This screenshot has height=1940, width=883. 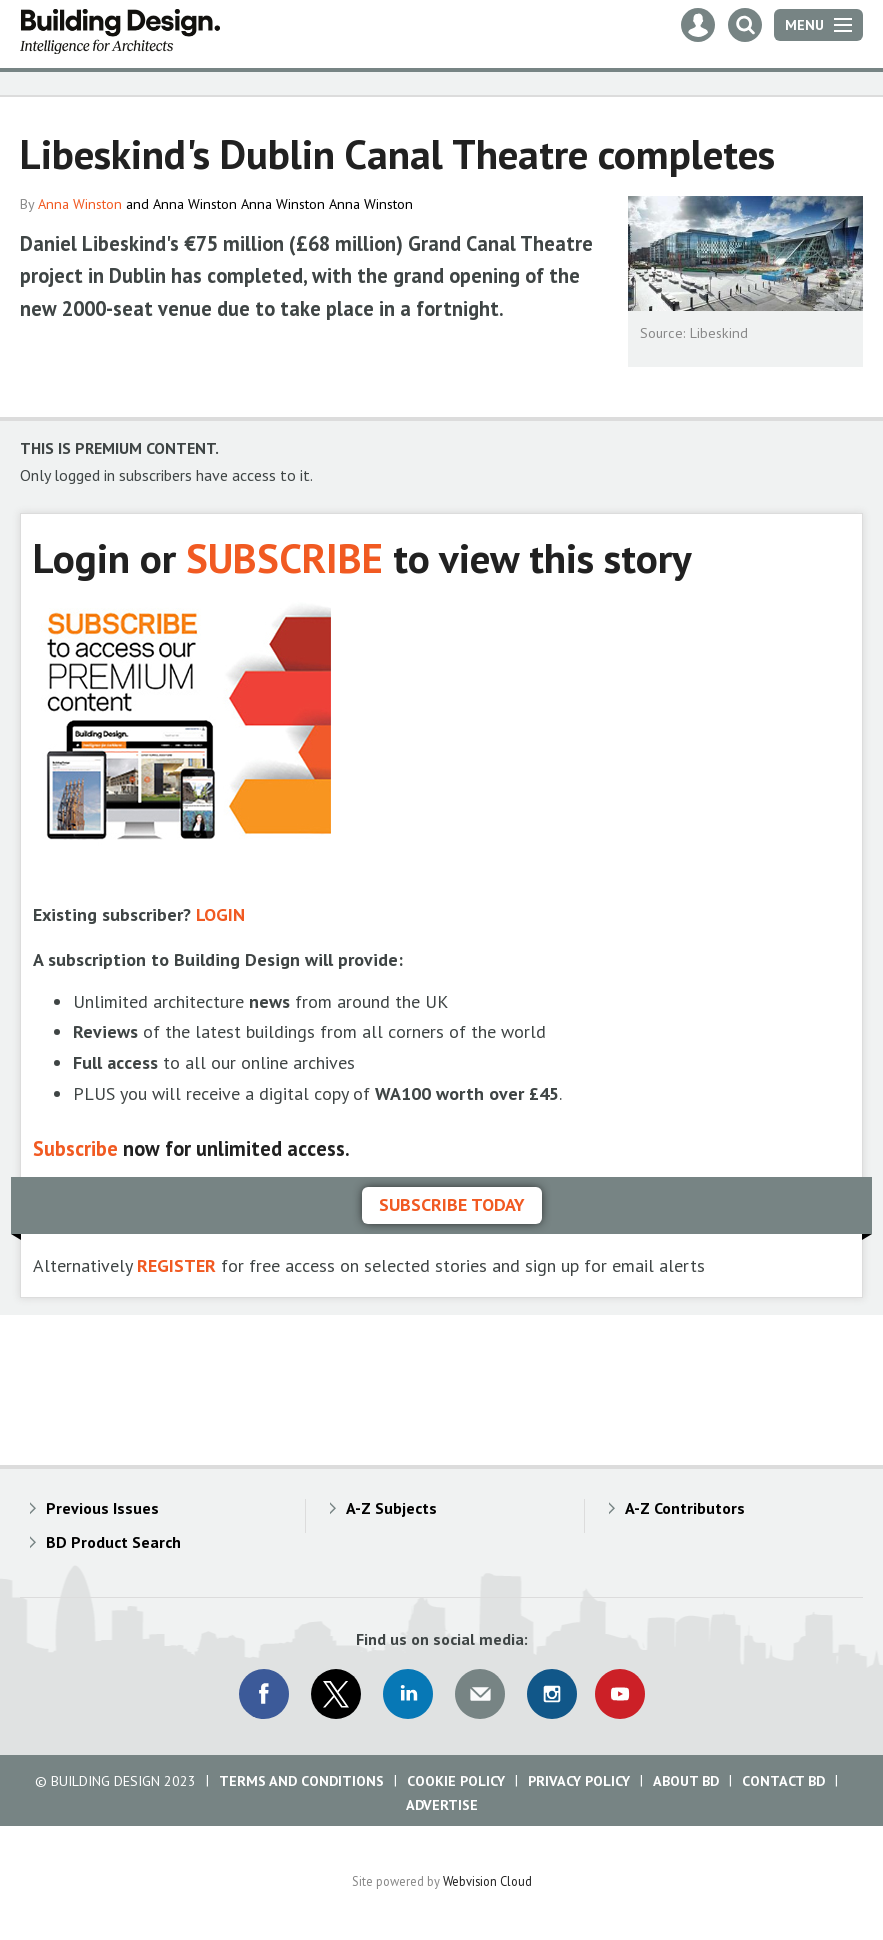 What do you see at coordinates (80, 204) in the screenshot?
I see `Anna Winston` at bounding box center [80, 204].